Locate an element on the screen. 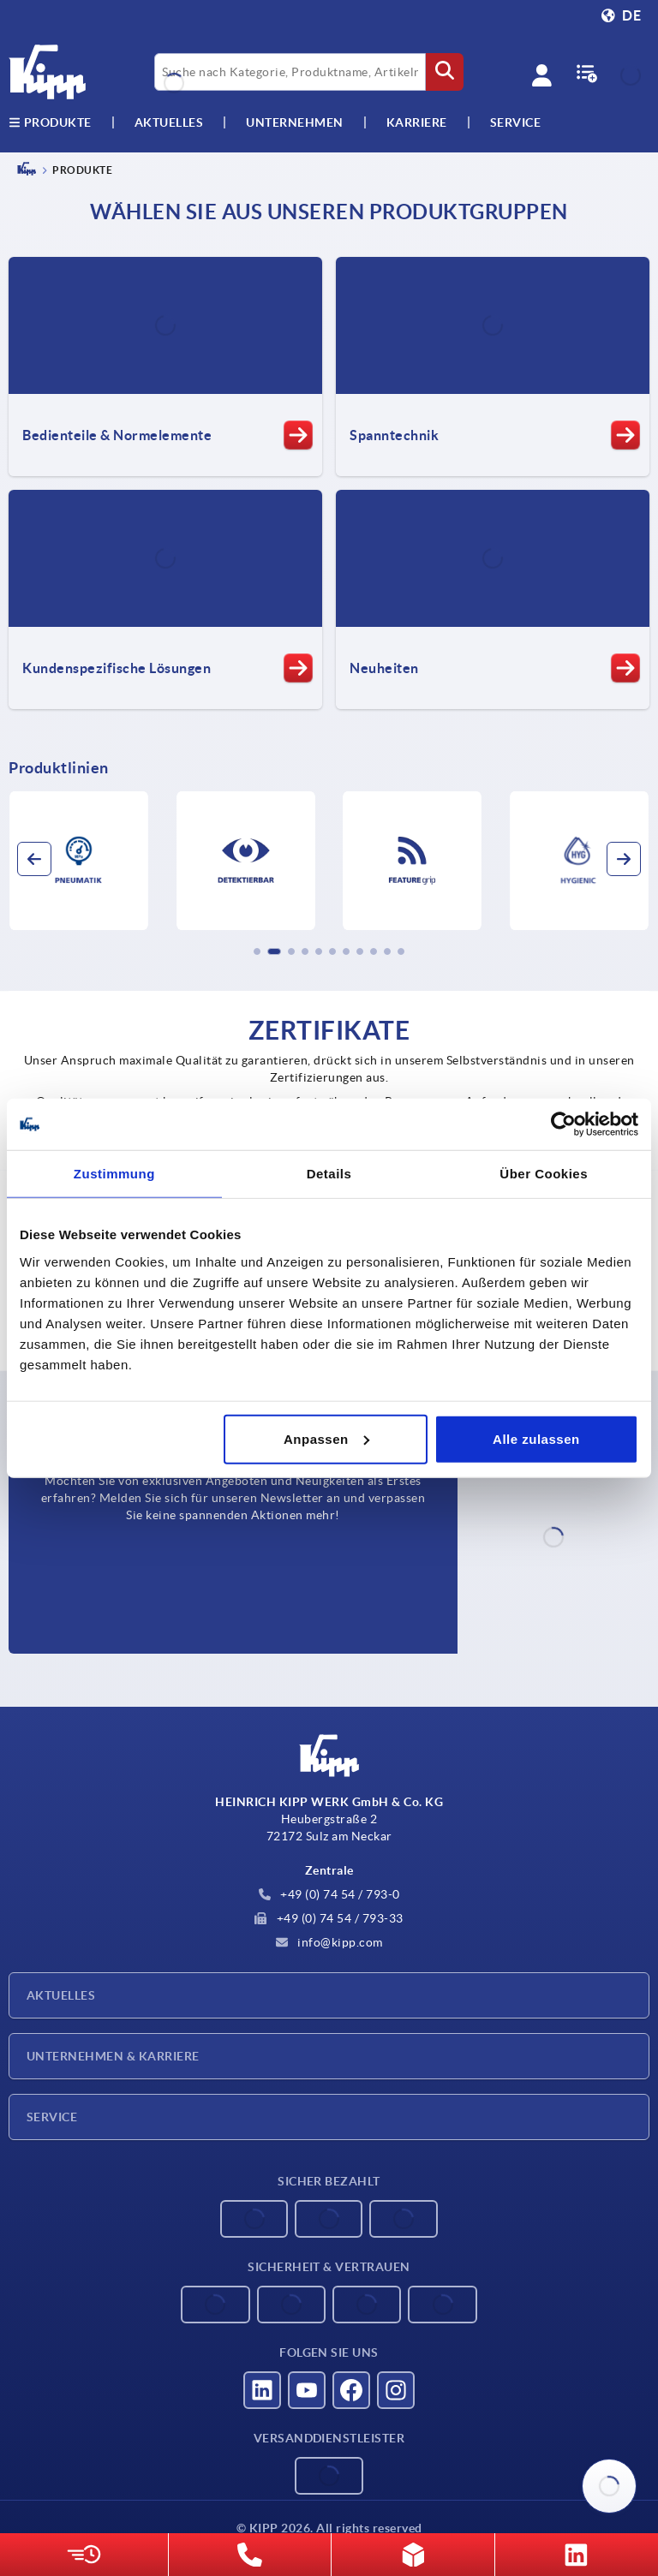 Image resolution: width=658 pixels, height=2576 pixels. +49 (0) 74 54 / 793-33 is located at coordinates (329, 1918).